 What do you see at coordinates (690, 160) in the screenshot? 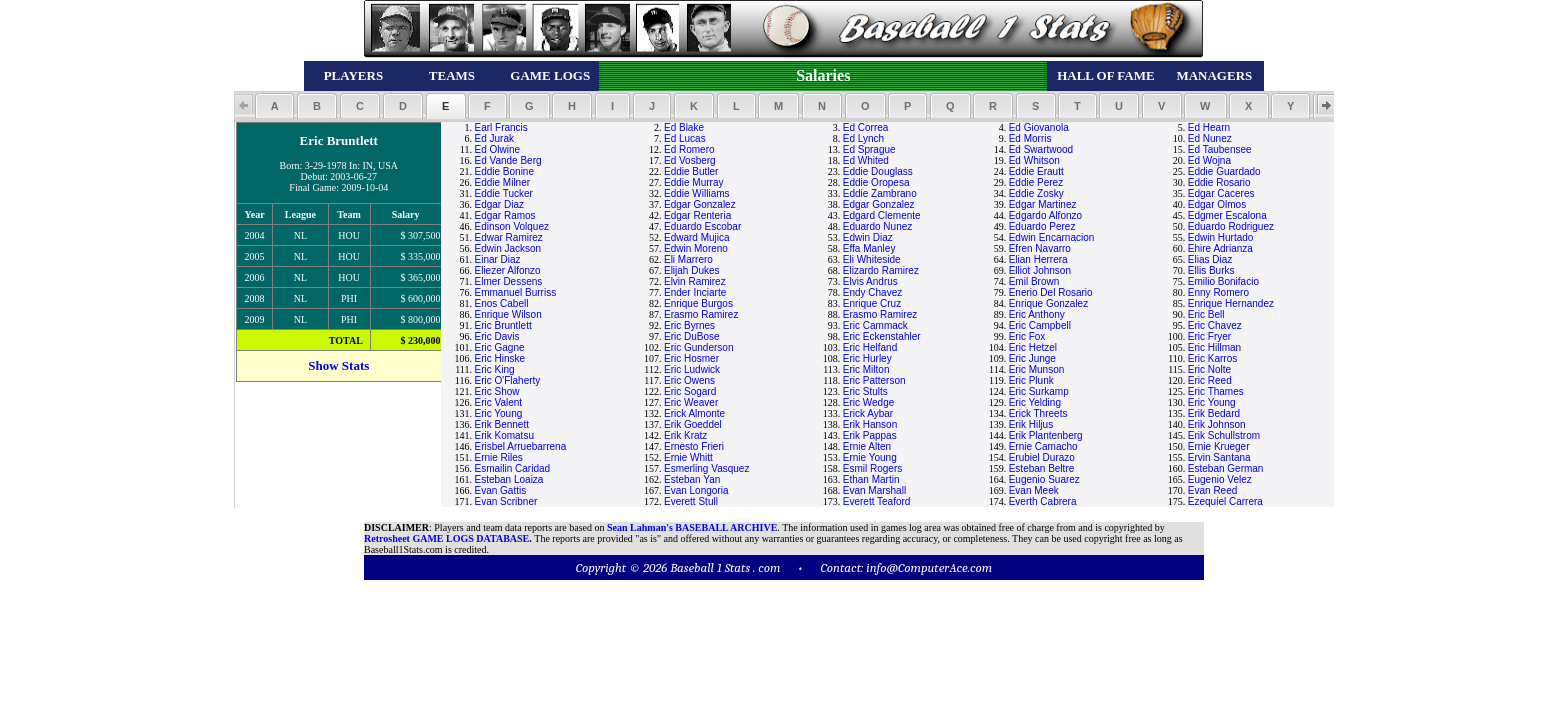
I see `Ed Vosberg` at bounding box center [690, 160].